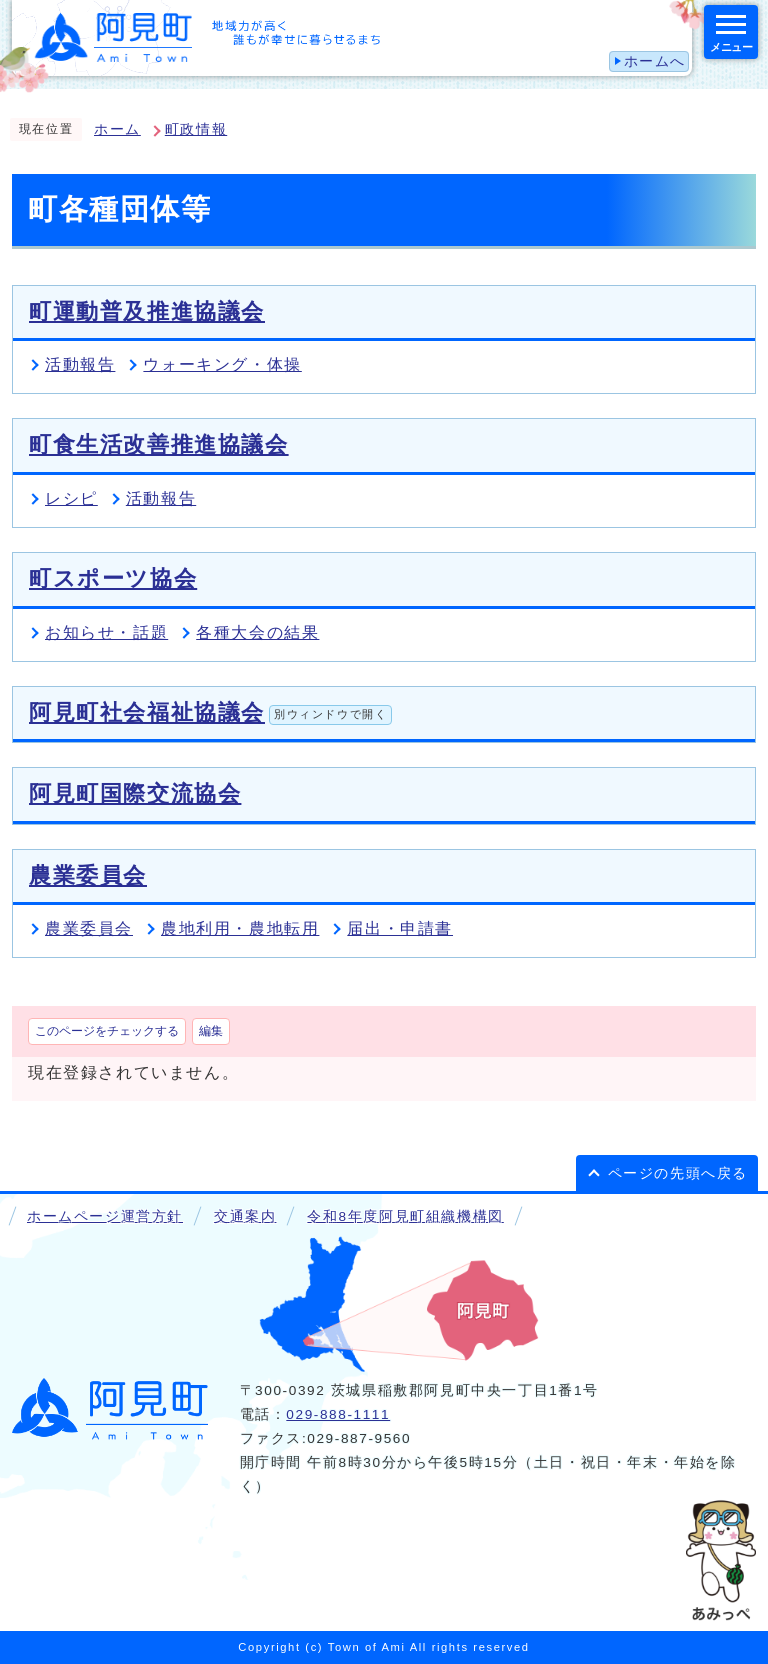 This screenshot has height=1664, width=768. Describe the element at coordinates (135, 793) in the screenshot. I see `阿見町国際交流協会` at that location.